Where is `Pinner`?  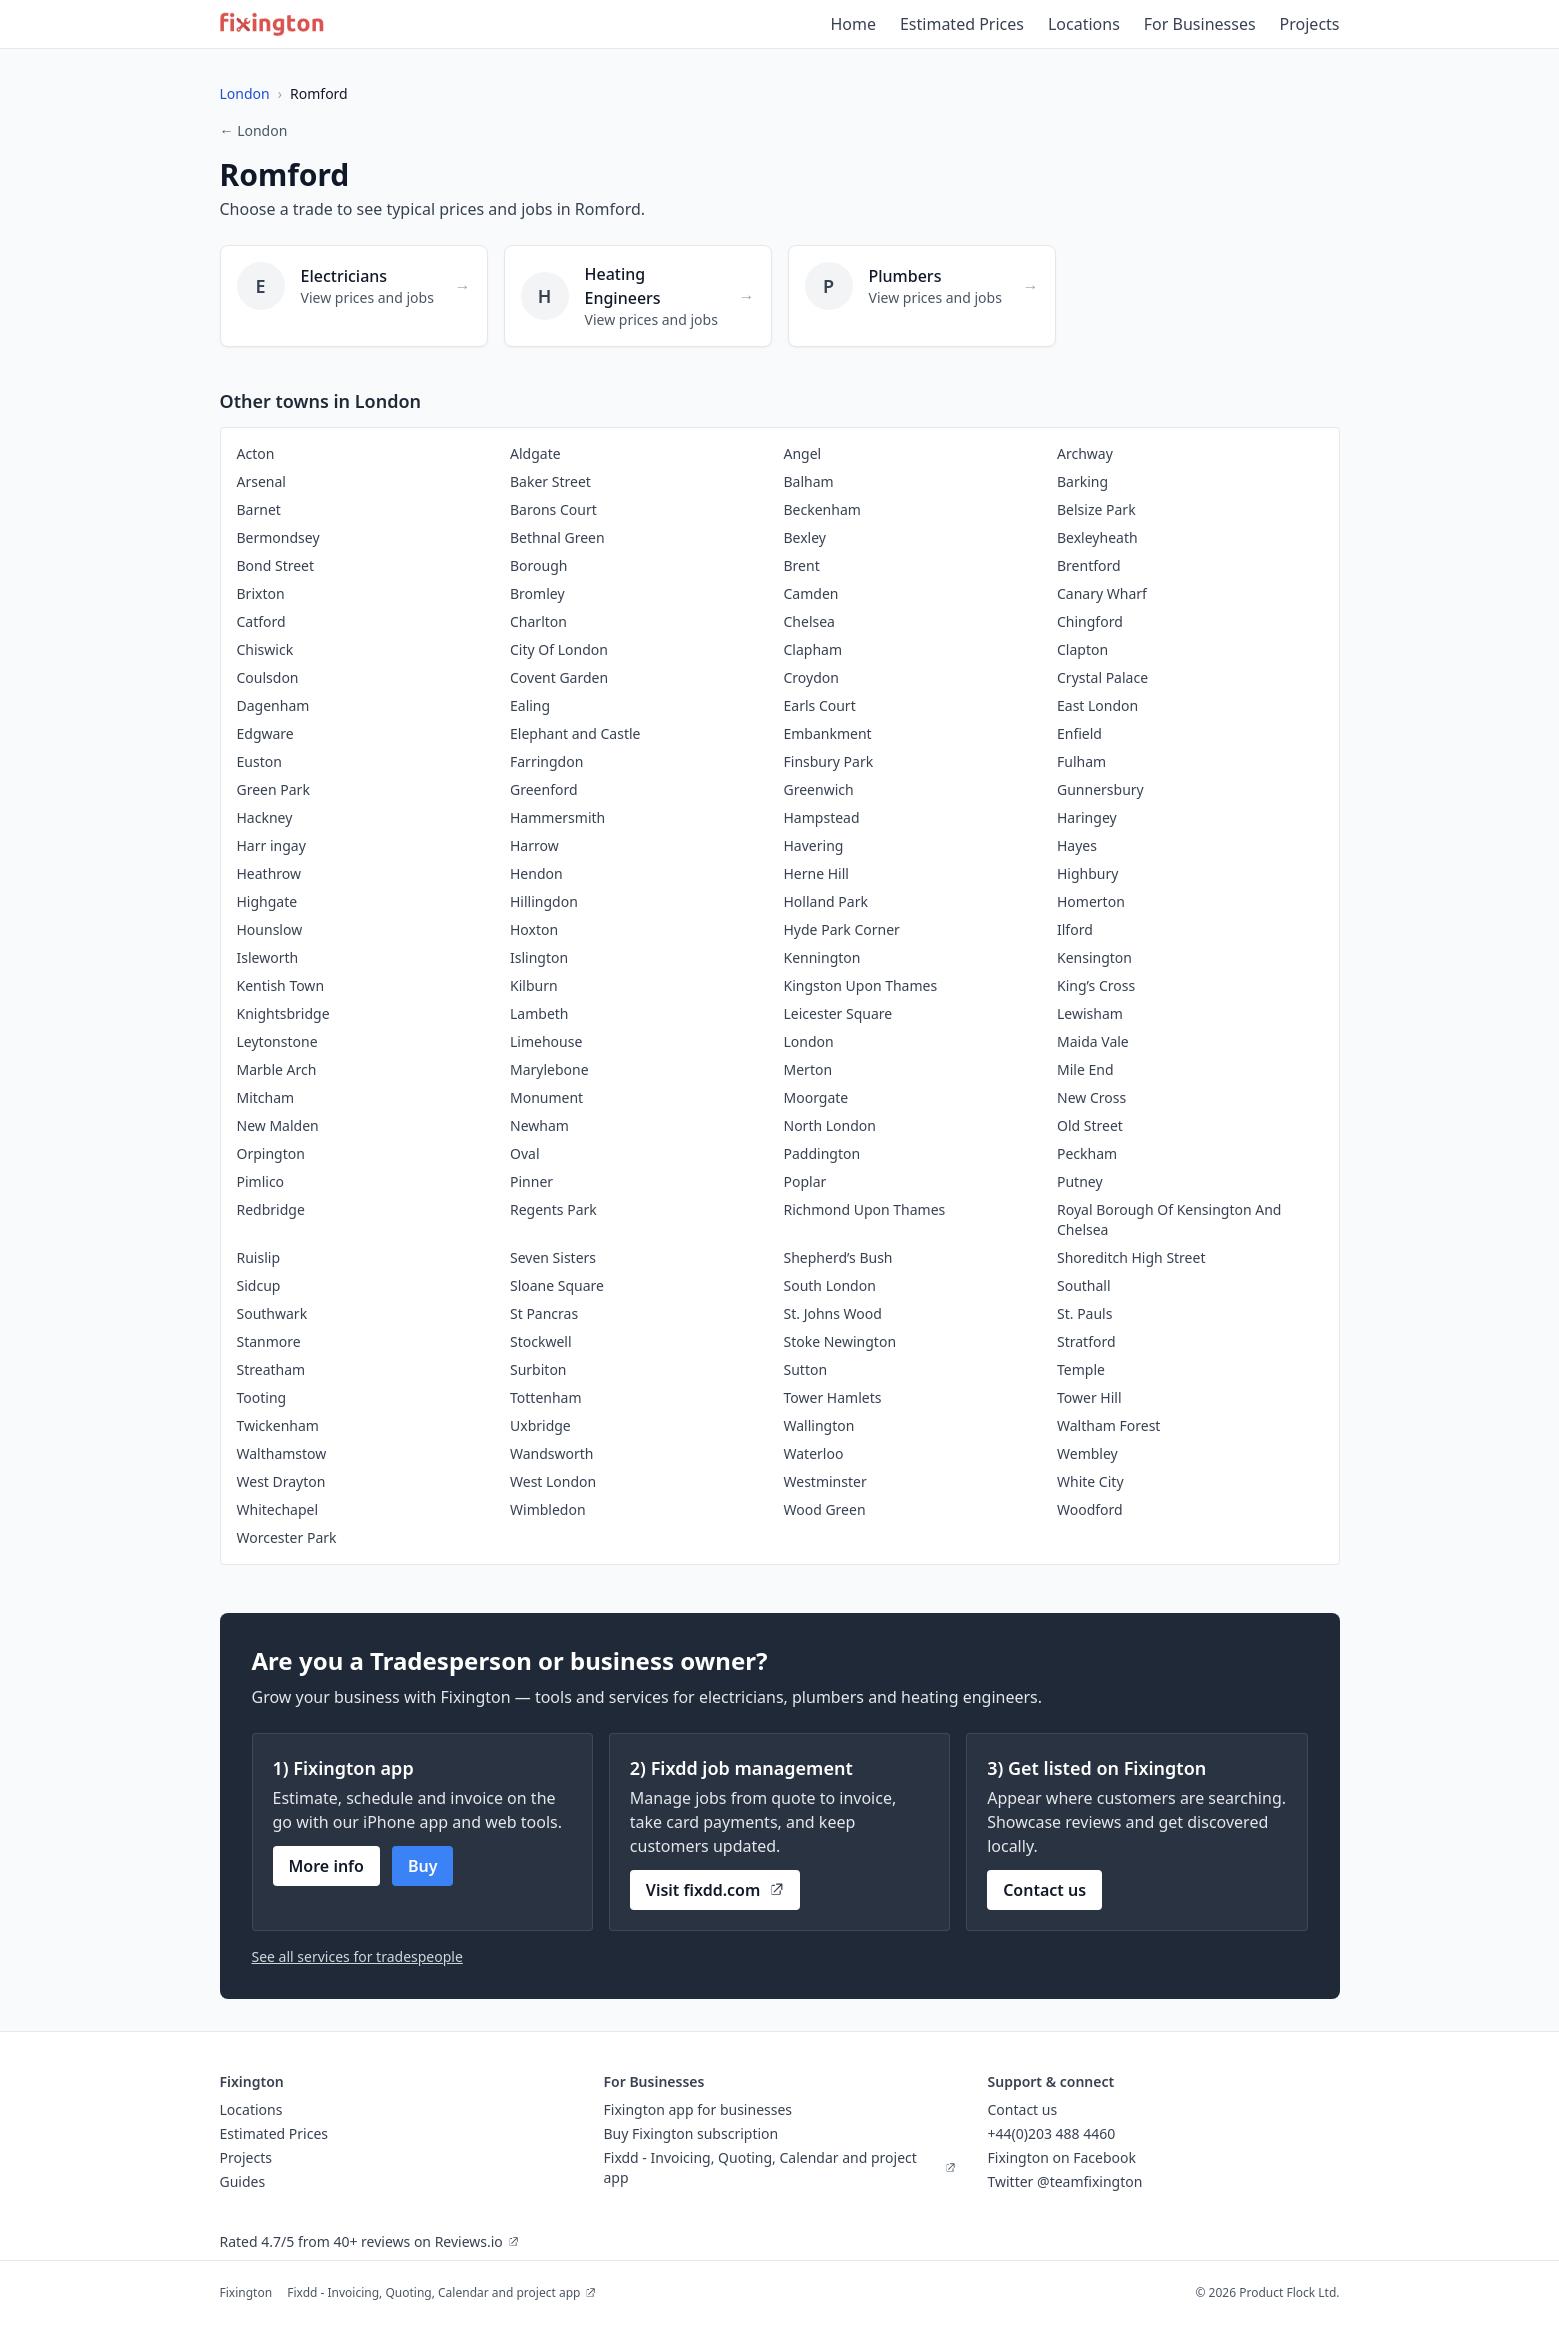 Pinner is located at coordinates (531, 1181).